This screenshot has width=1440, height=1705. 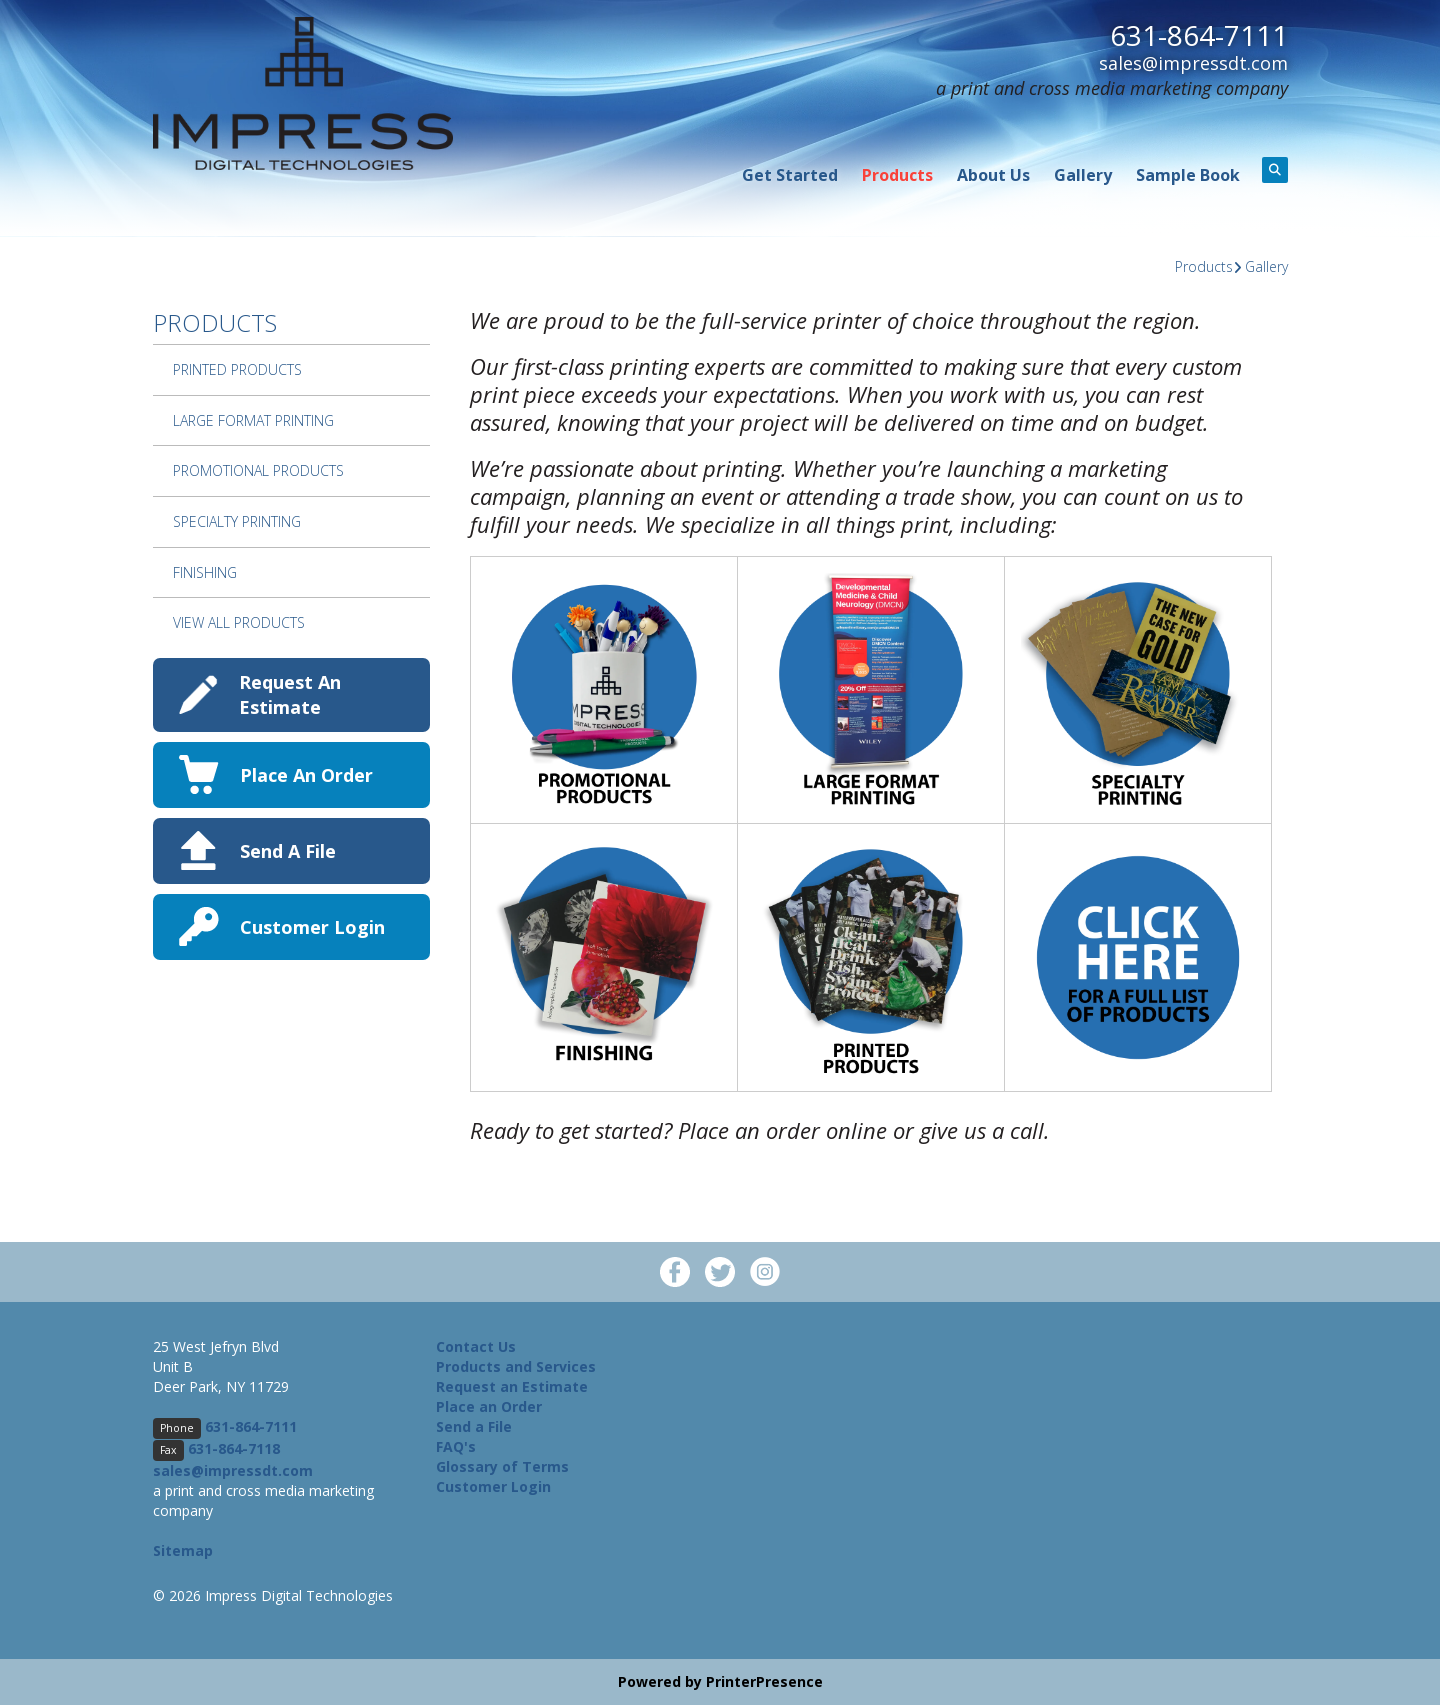 What do you see at coordinates (312, 927) in the screenshot?
I see `Customer Login` at bounding box center [312, 927].